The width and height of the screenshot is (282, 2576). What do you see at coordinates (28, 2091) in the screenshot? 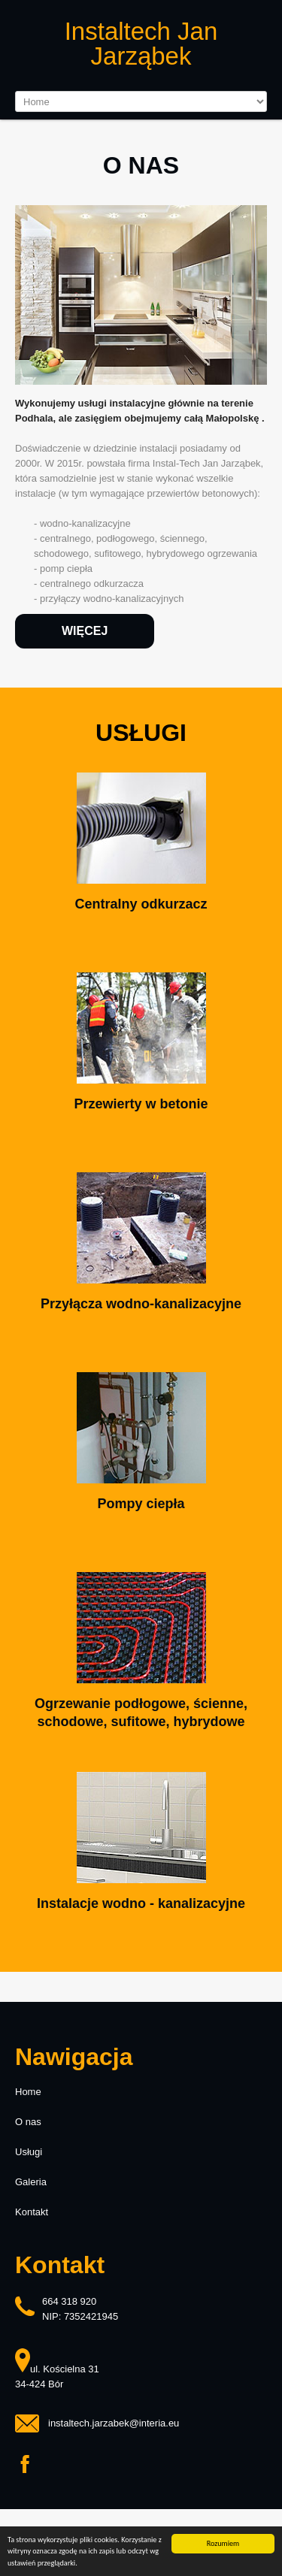
I see `Home` at bounding box center [28, 2091].